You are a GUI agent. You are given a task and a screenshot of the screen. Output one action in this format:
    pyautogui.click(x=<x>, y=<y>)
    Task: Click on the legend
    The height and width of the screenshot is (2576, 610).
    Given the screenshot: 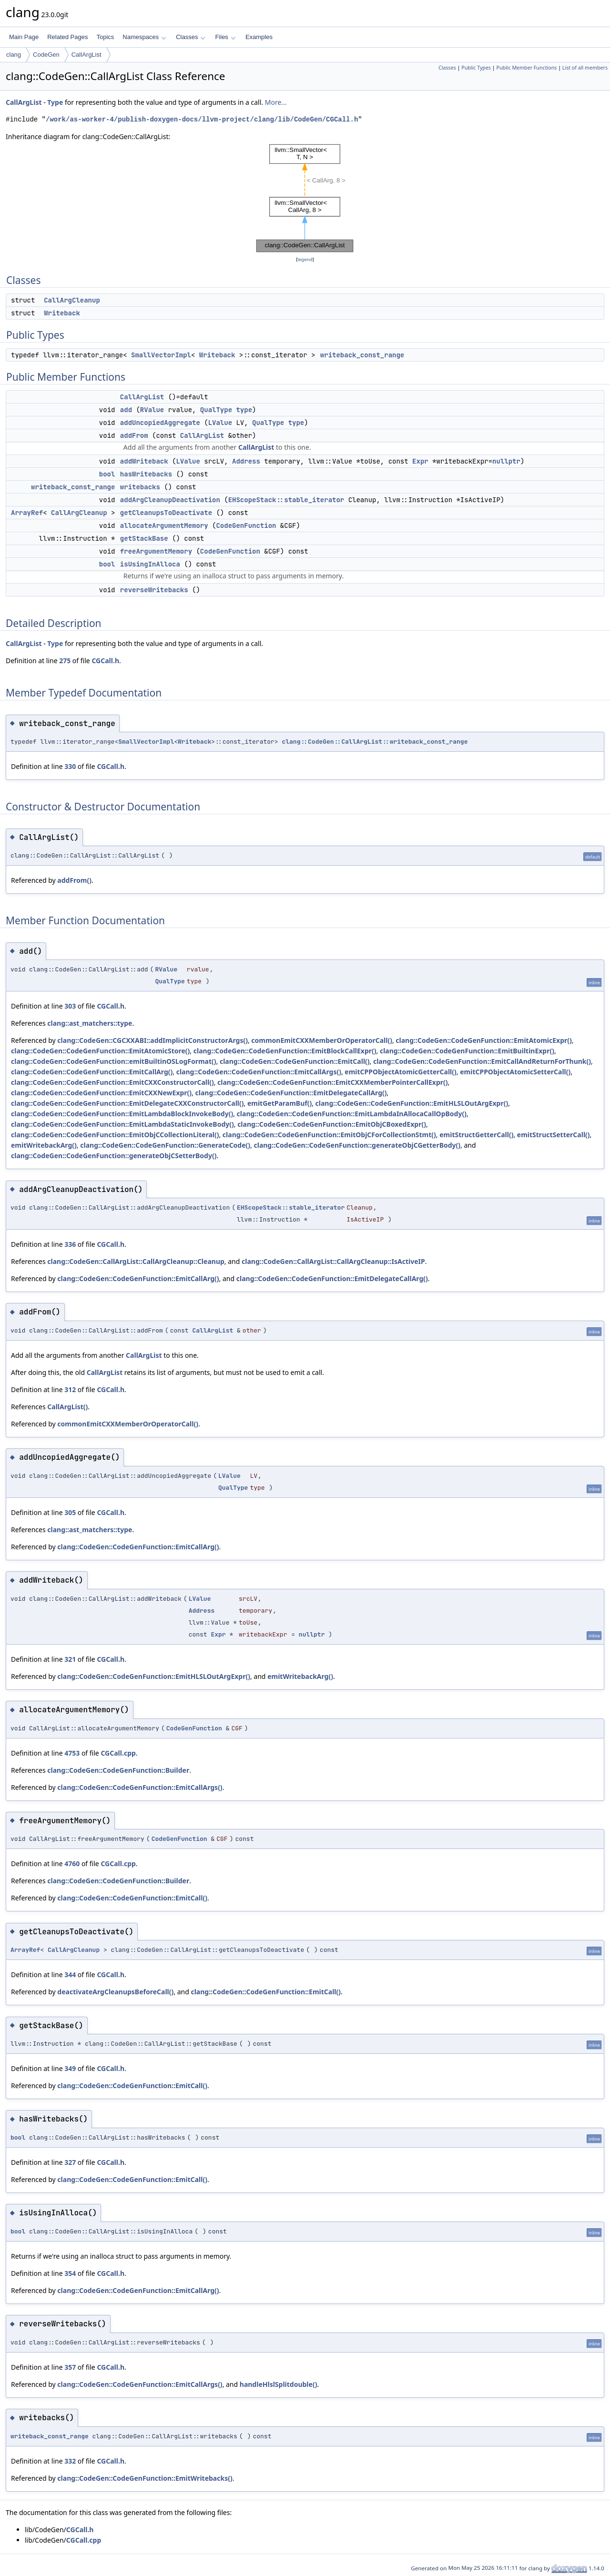 What is the action you would take?
    pyautogui.click(x=305, y=259)
    